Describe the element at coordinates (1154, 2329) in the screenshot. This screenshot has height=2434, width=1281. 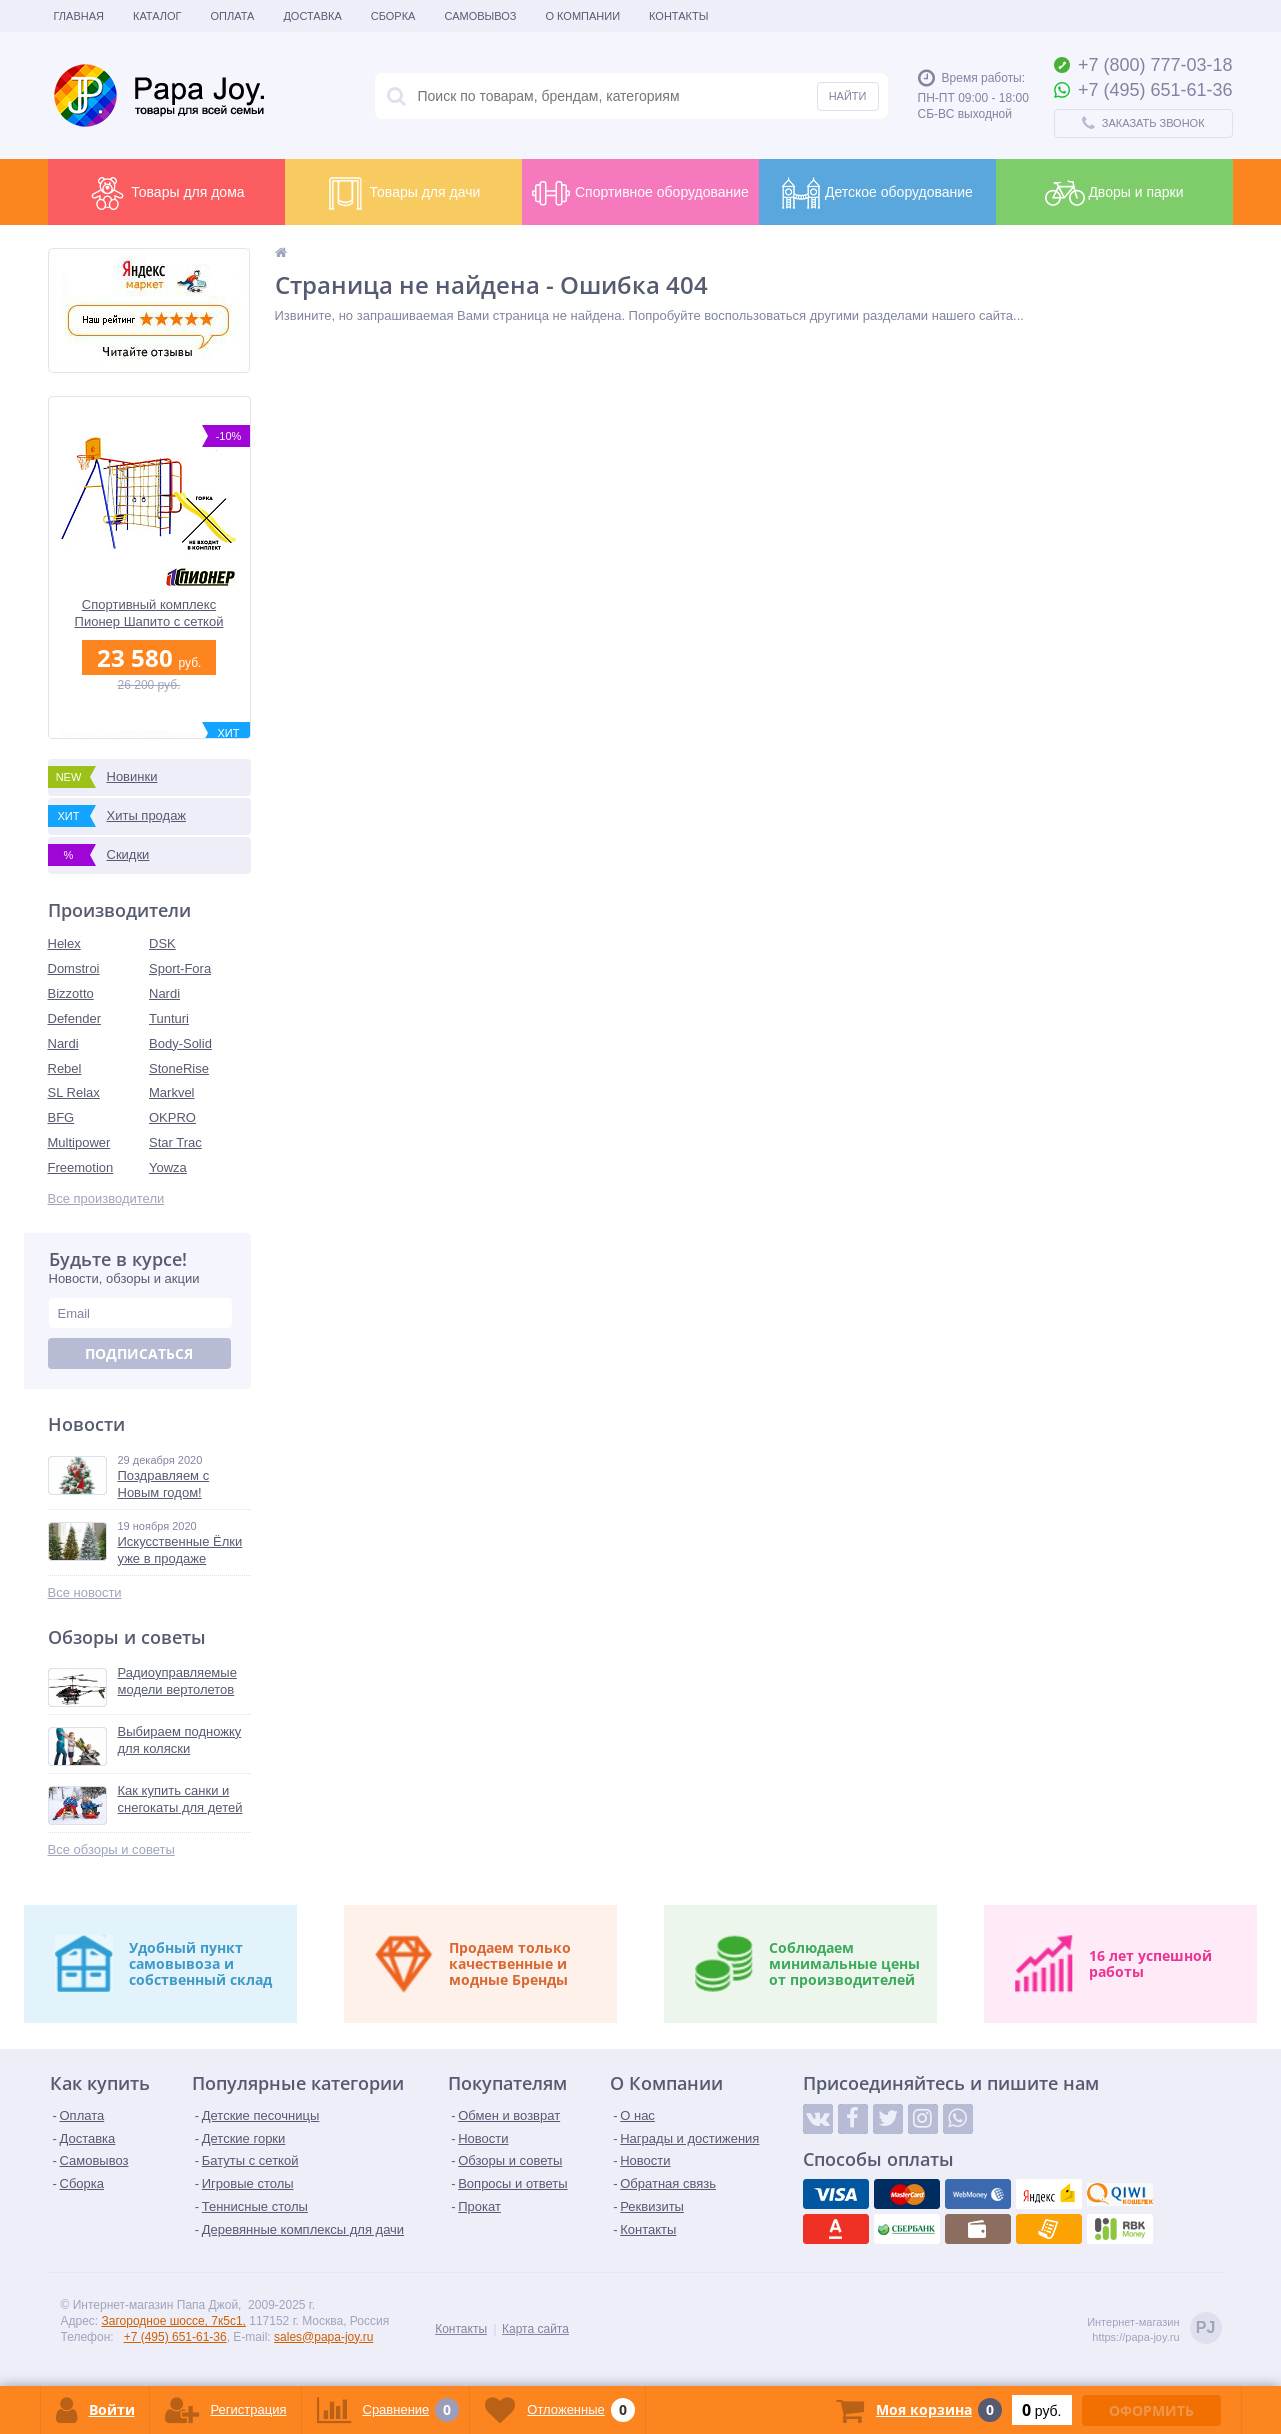
I see `Интернет-магазинhttps://papa-joy.ru` at that location.